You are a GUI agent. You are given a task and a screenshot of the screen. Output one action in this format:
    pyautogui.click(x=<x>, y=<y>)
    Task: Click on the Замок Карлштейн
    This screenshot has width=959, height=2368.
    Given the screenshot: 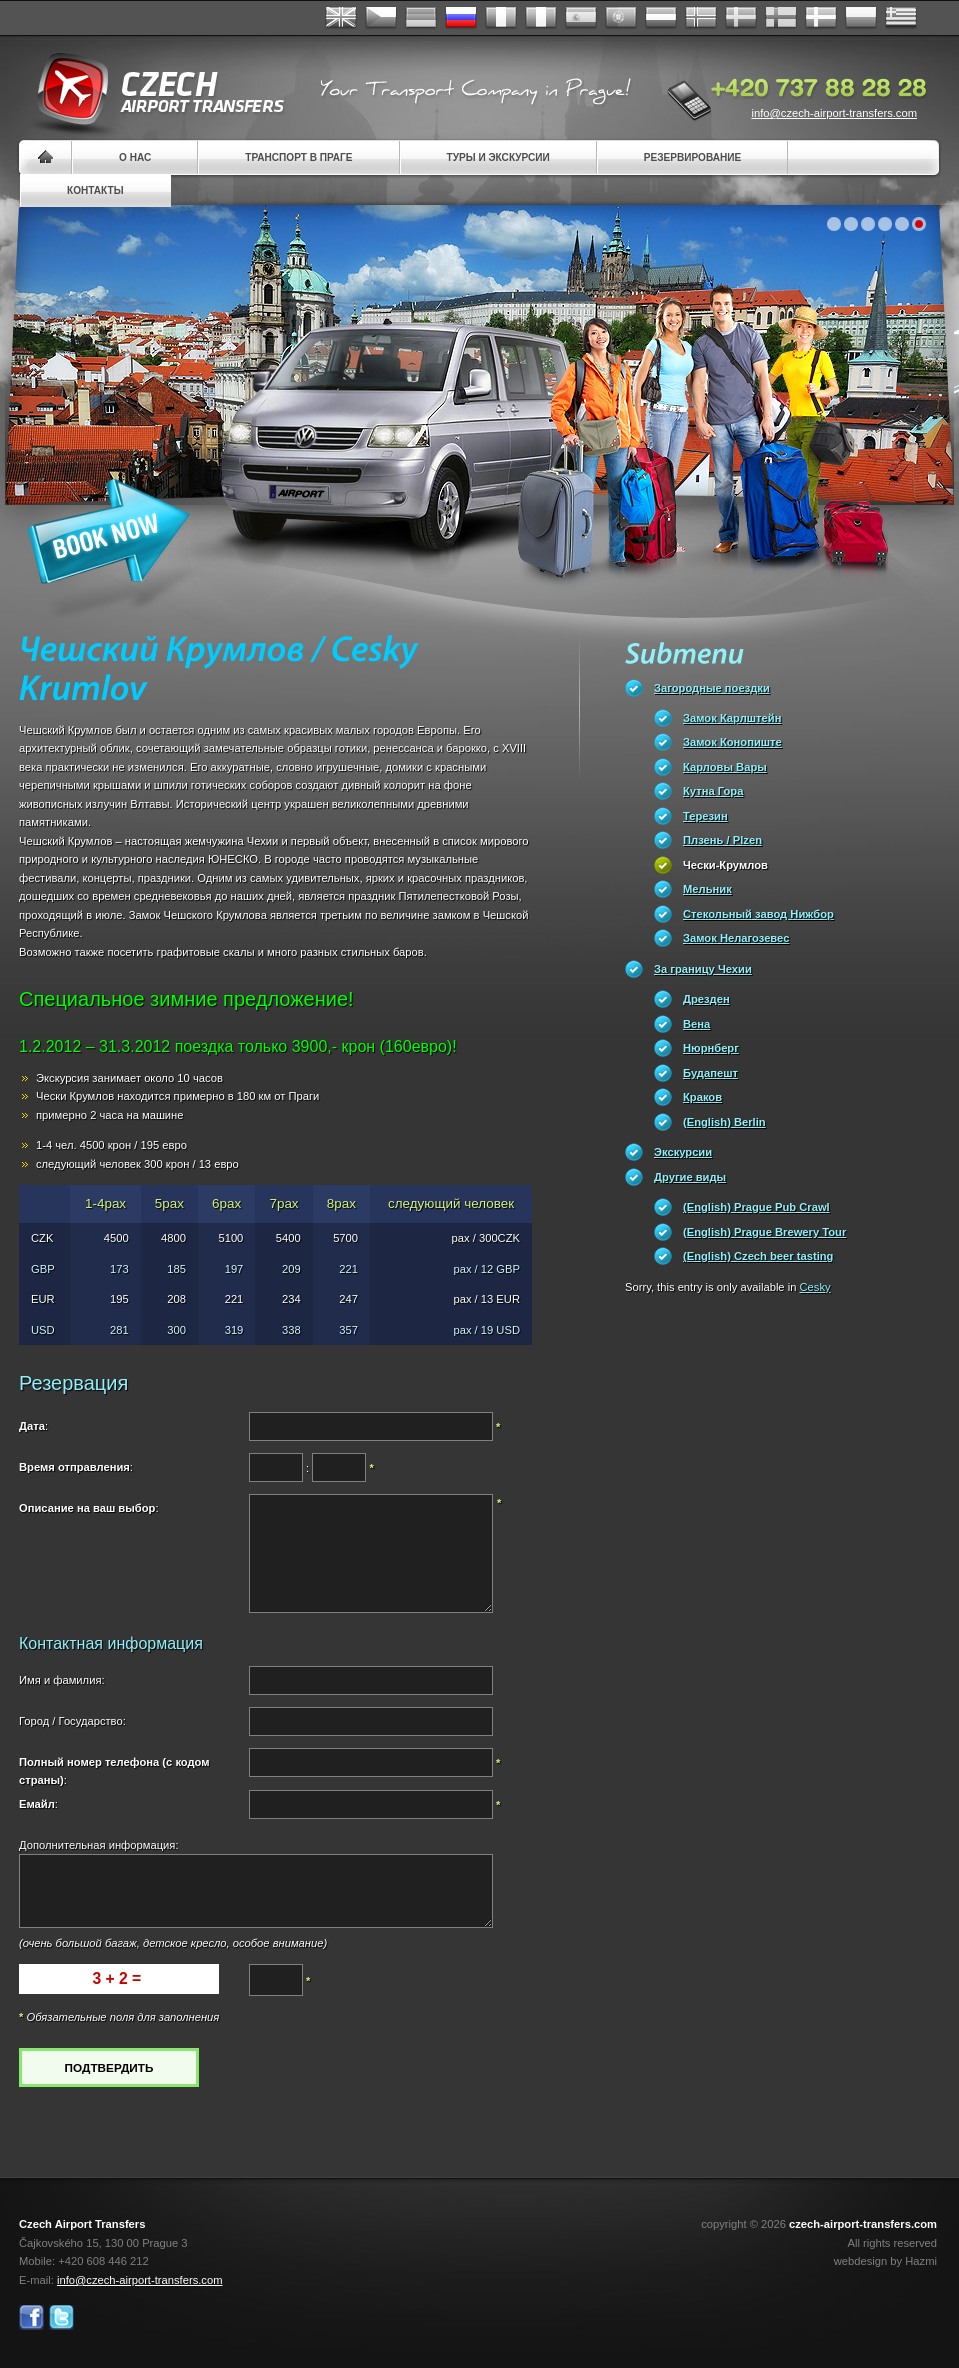 What is the action you would take?
    pyautogui.click(x=732, y=718)
    